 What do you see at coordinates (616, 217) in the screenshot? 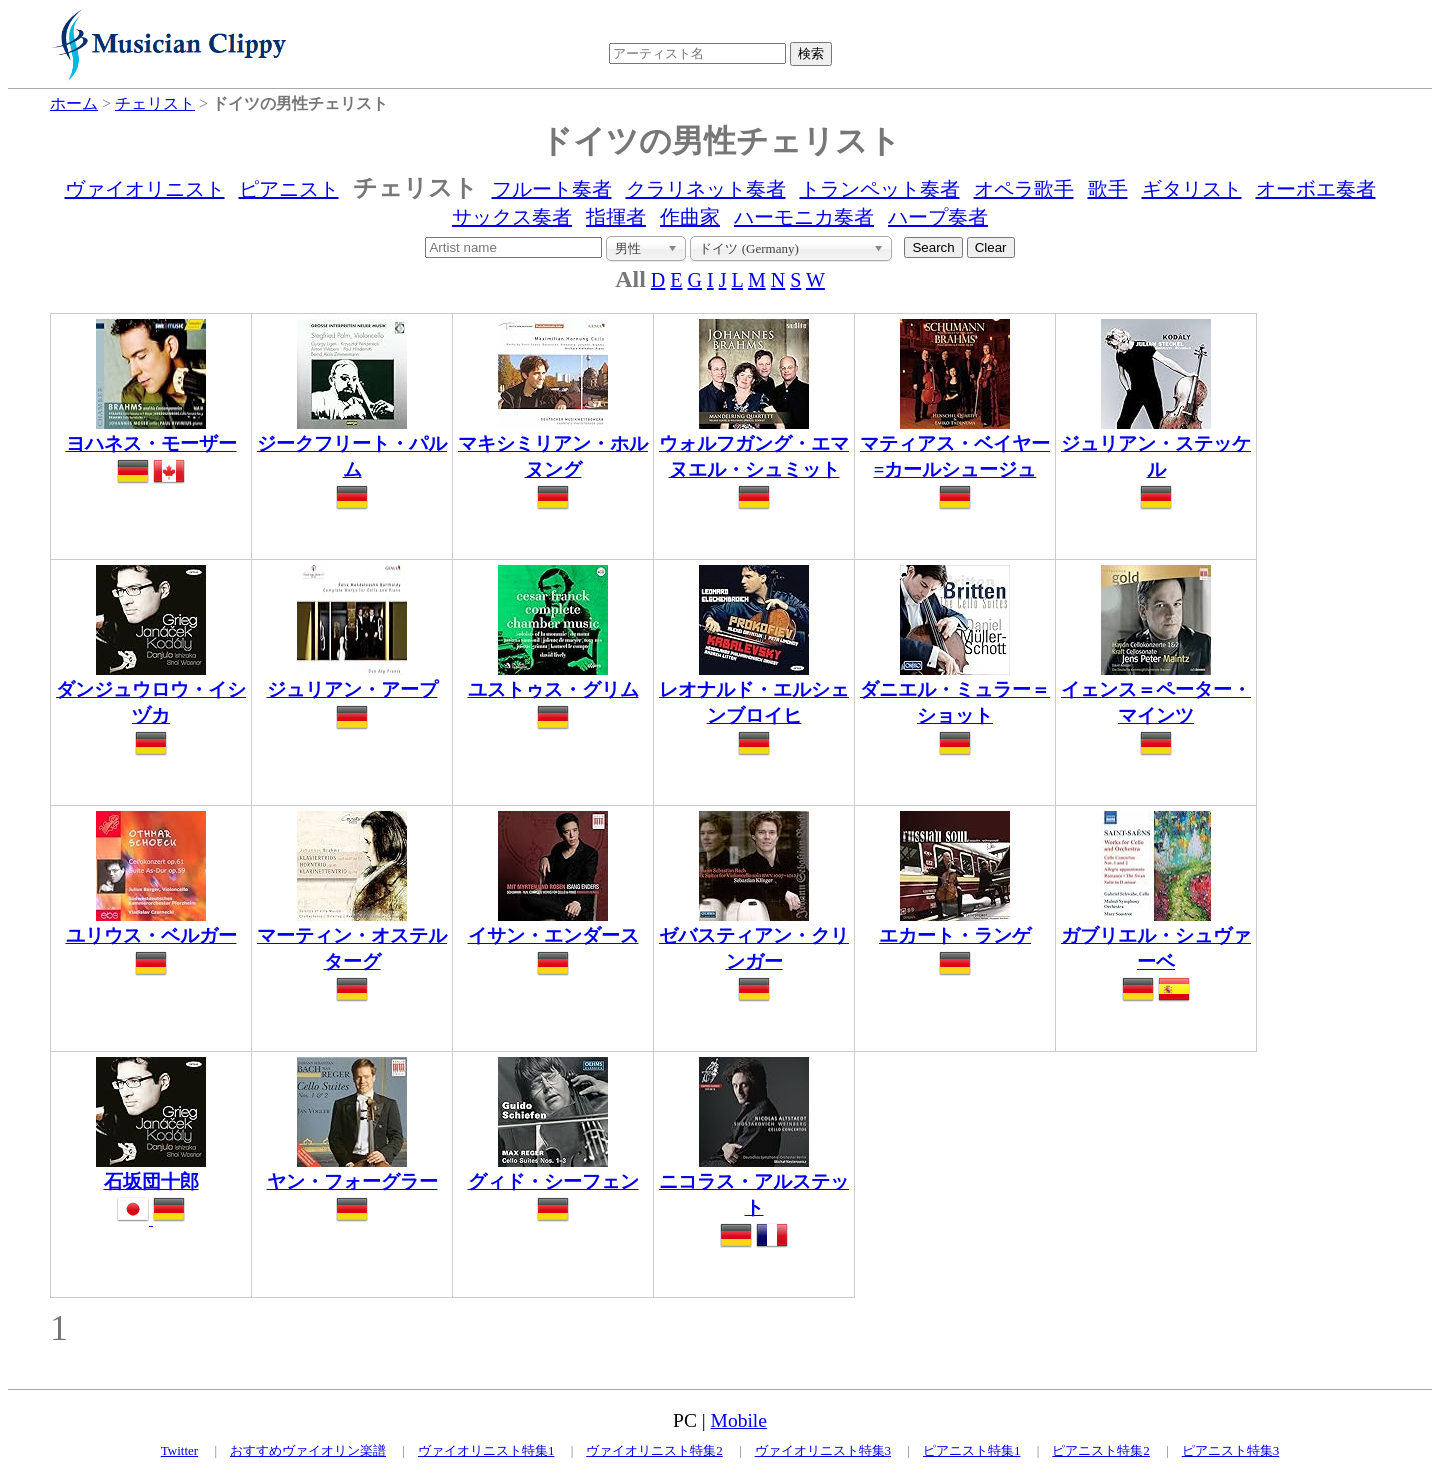
I see `指揮者` at bounding box center [616, 217].